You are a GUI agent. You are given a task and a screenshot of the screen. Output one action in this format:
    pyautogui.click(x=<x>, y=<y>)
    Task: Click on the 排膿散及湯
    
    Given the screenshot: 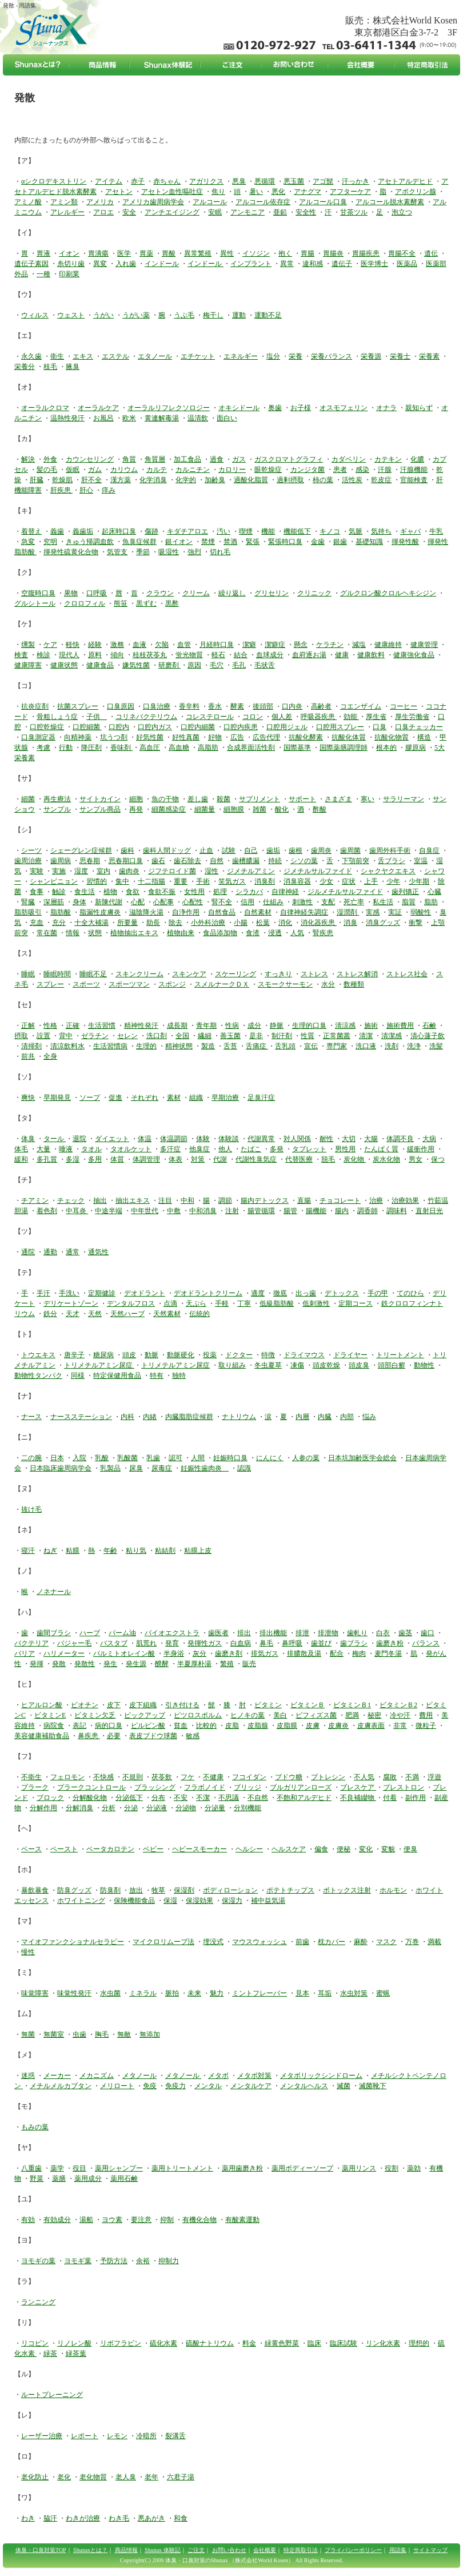 What is the action you would take?
    pyautogui.click(x=304, y=1653)
    